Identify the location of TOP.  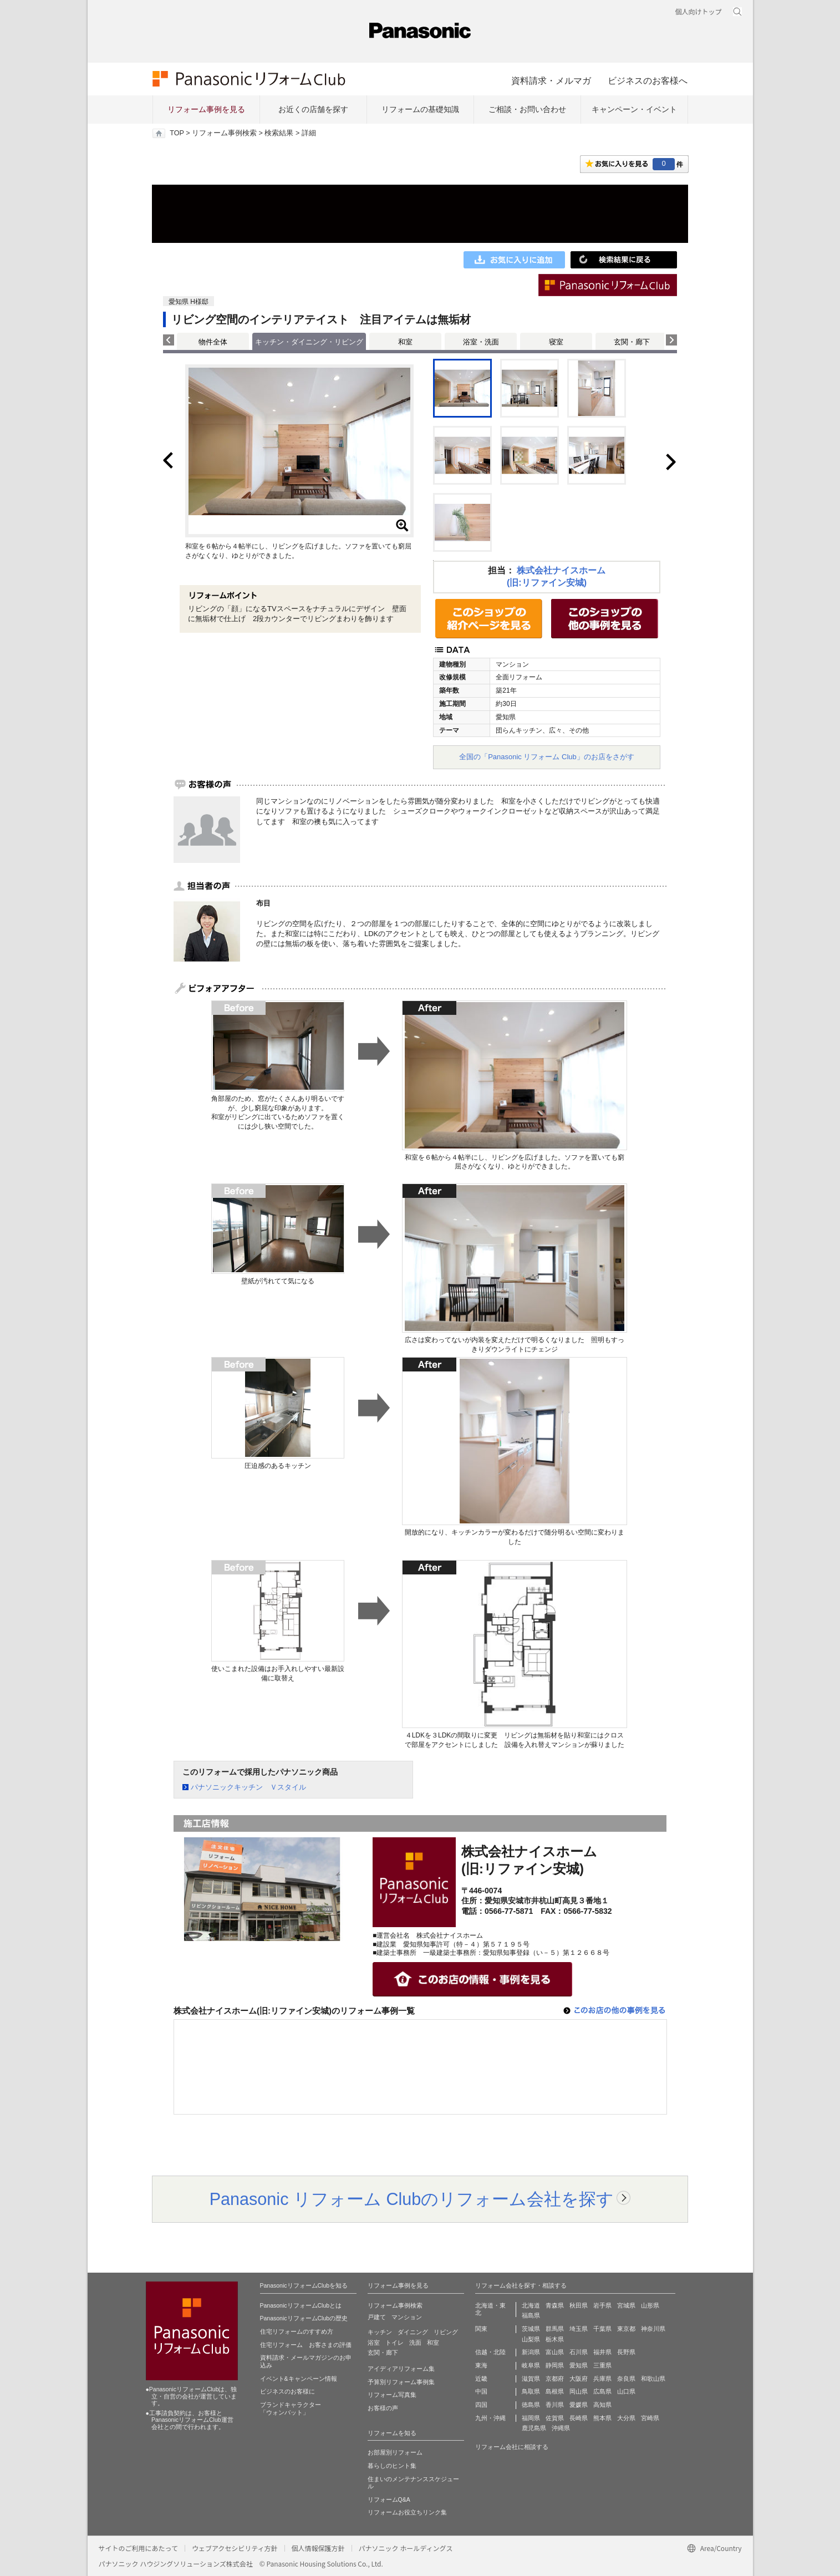
(177, 133).